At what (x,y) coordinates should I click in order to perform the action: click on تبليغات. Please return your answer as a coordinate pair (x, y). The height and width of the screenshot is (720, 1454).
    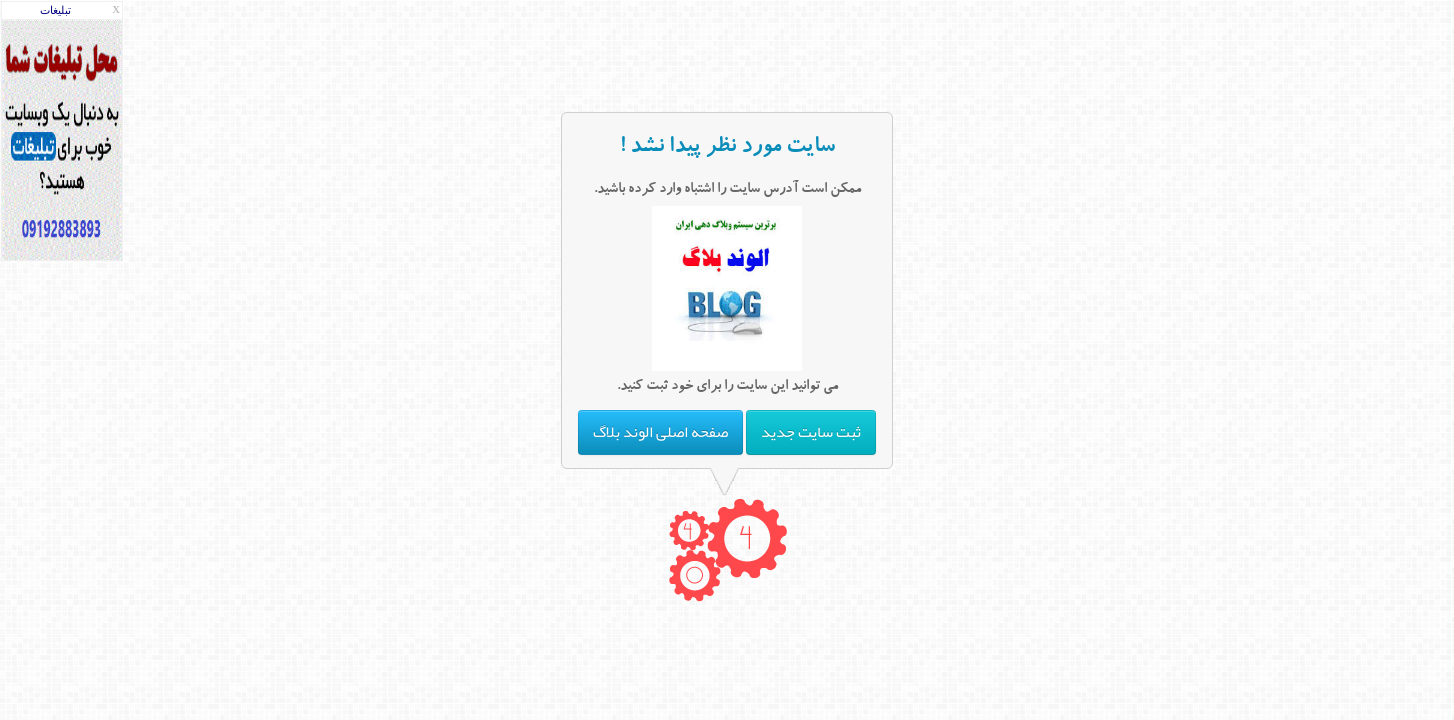
    Looking at the image, I should click on (55, 10).